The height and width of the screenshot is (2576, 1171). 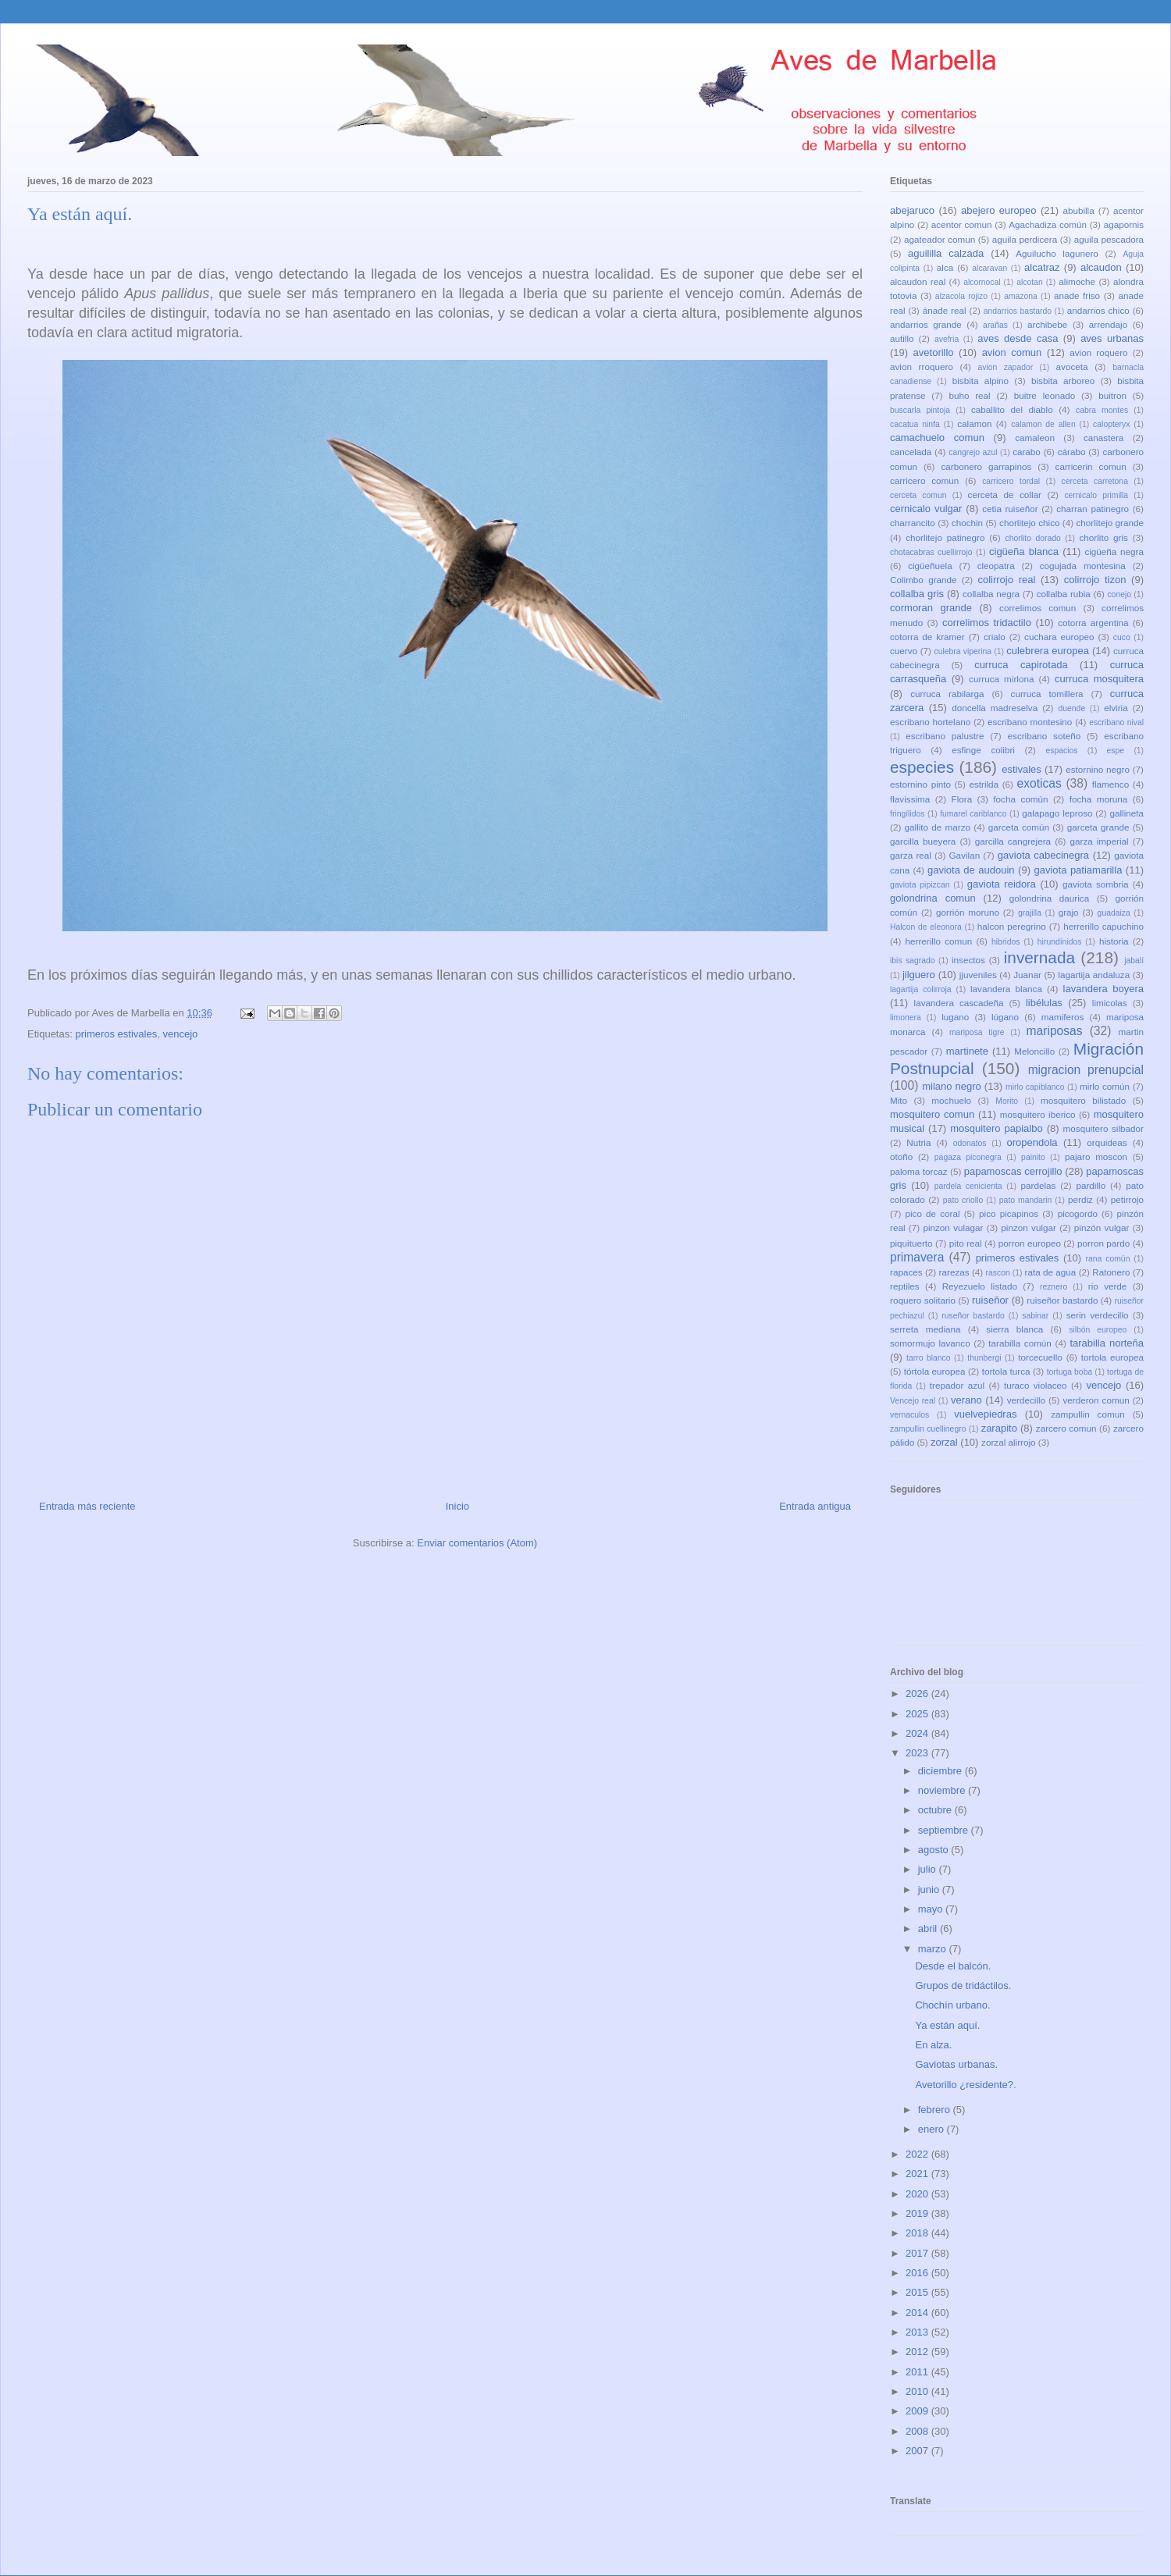 What do you see at coordinates (87, 1506) in the screenshot?
I see `Entrada más reciente` at bounding box center [87, 1506].